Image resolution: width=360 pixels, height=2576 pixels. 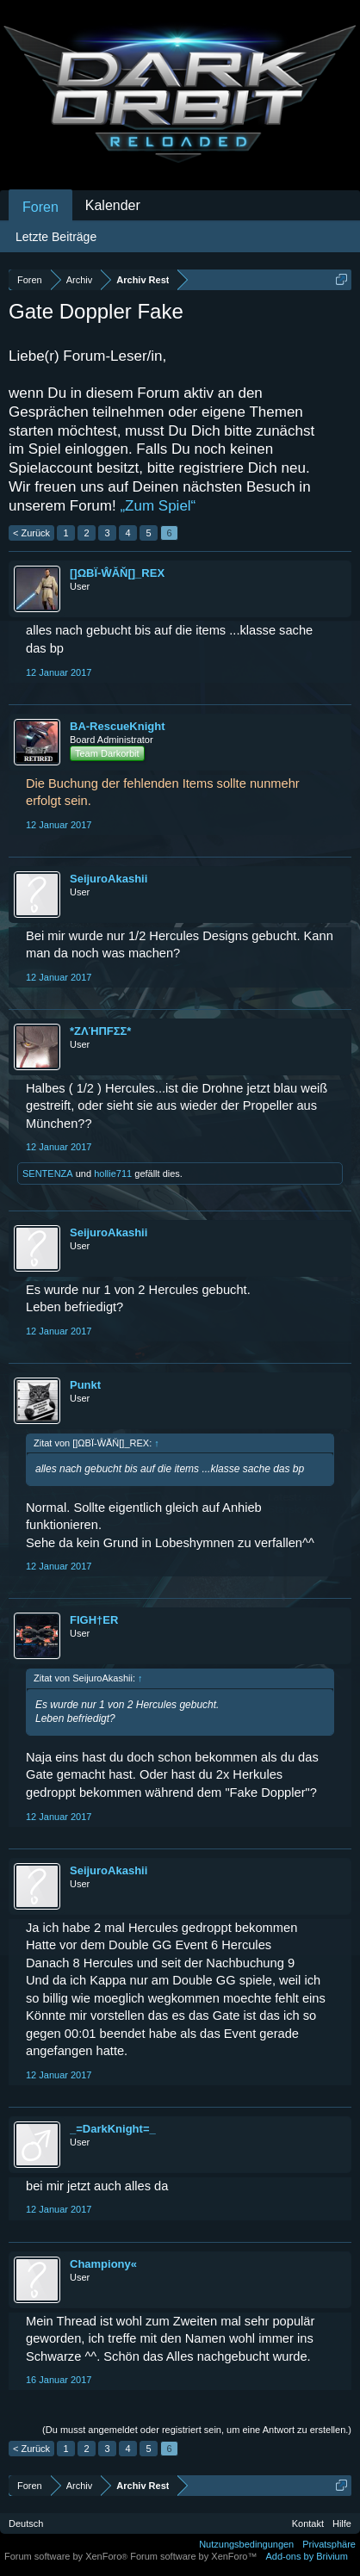 What do you see at coordinates (329, 2544) in the screenshot?
I see `Privatsphäre` at bounding box center [329, 2544].